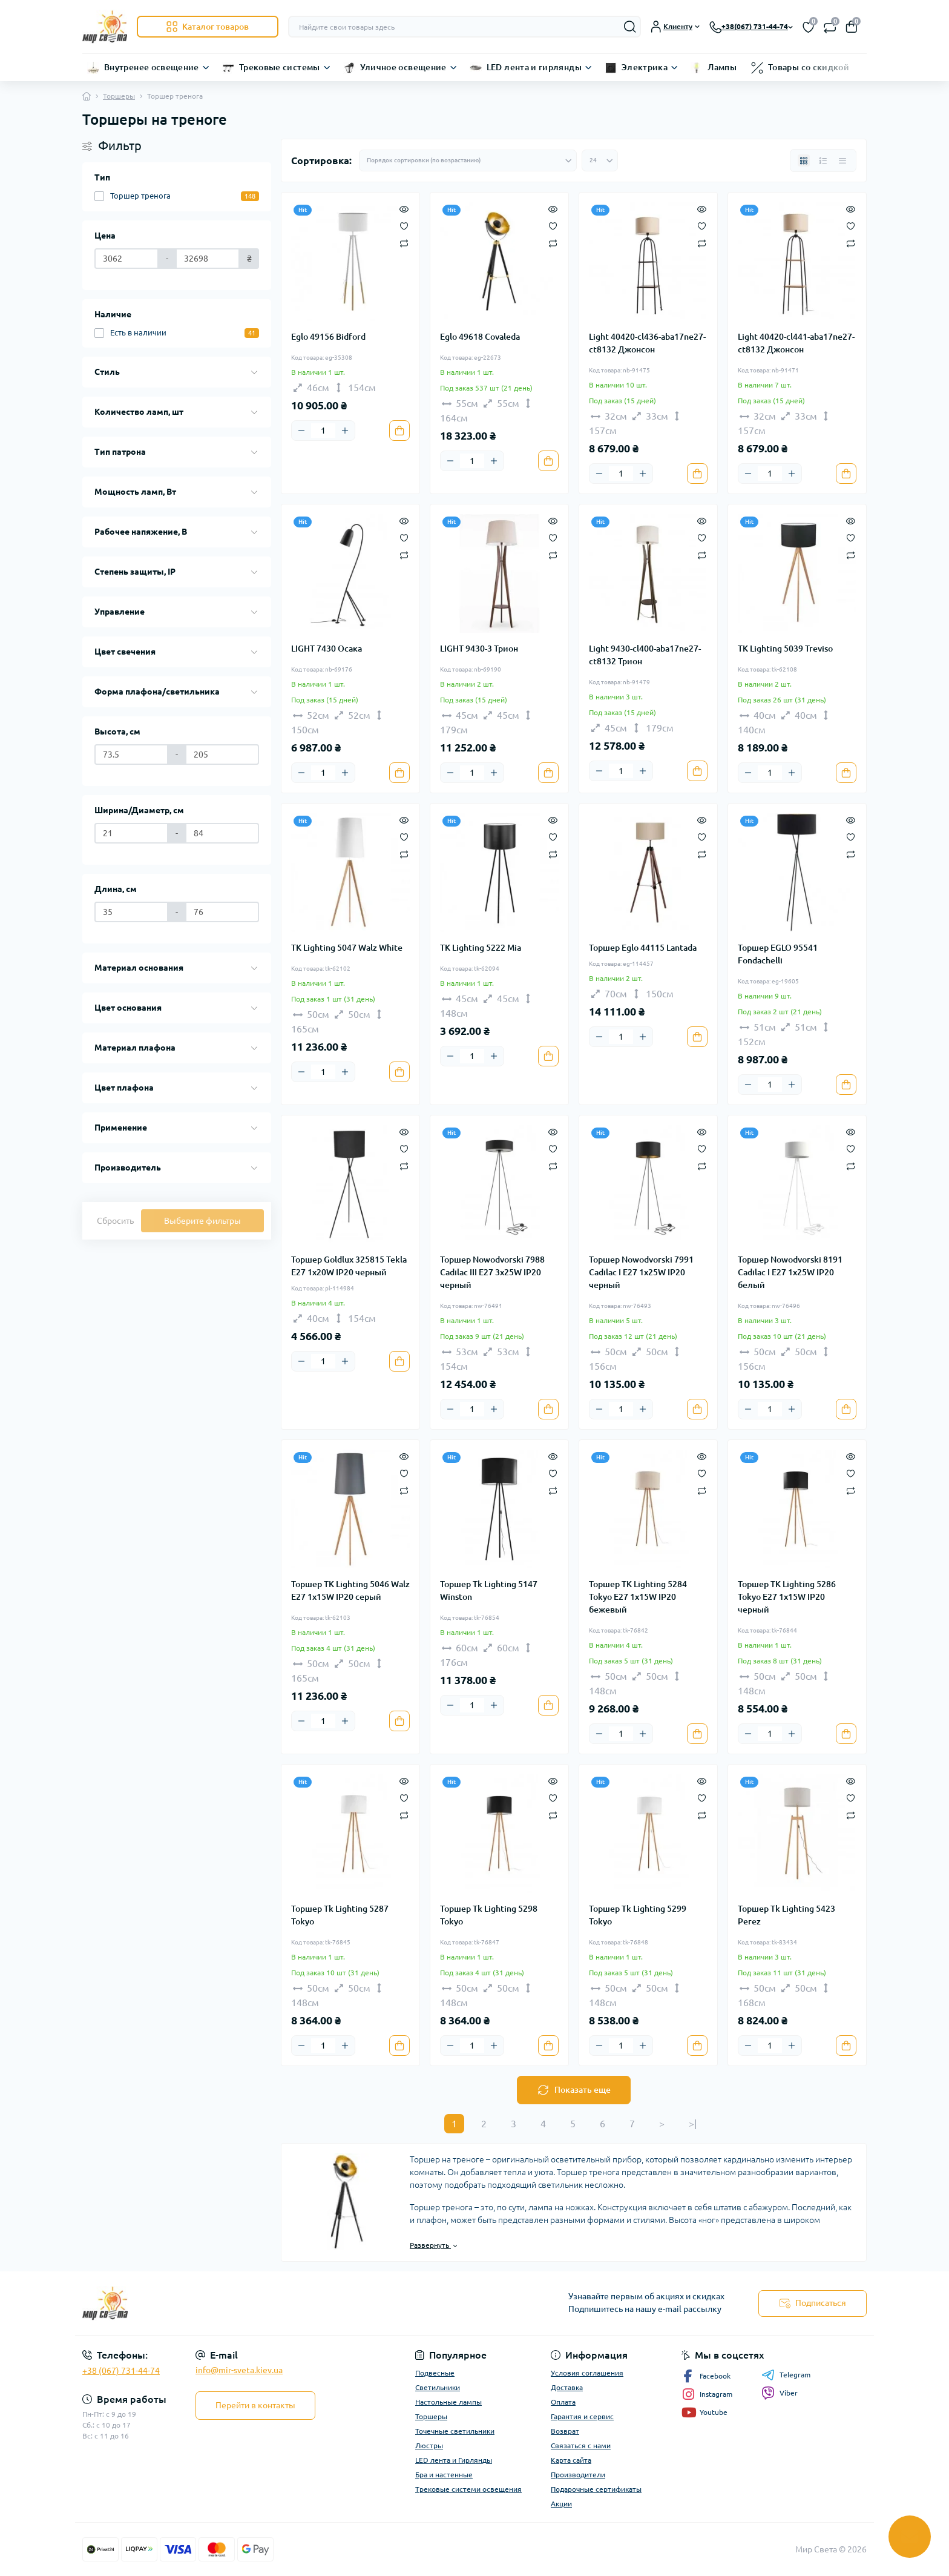 The image size is (949, 2576). I want to click on Трековые системы, so click(279, 67).